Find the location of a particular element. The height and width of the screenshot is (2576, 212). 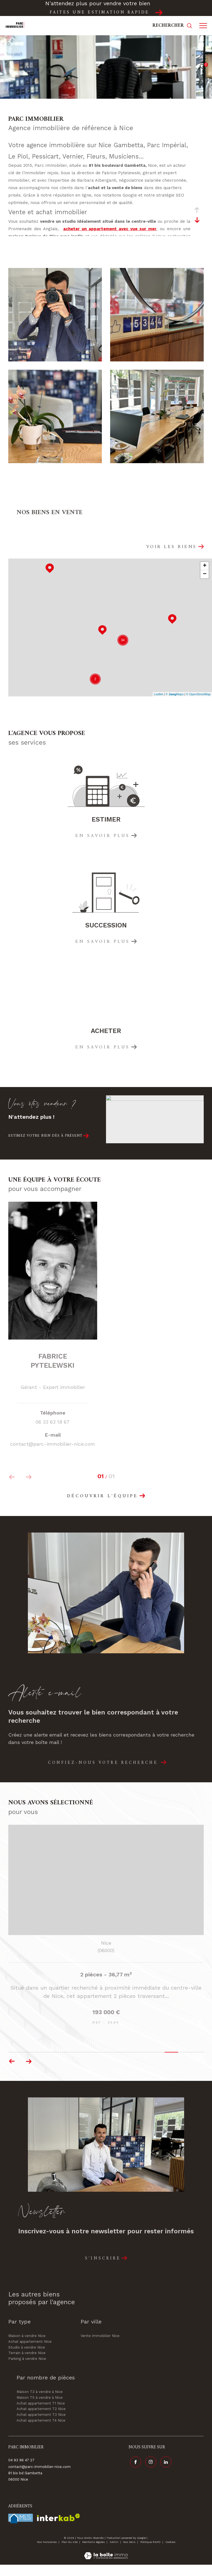

Politique RGPD is located at coordinates (150, 2553).